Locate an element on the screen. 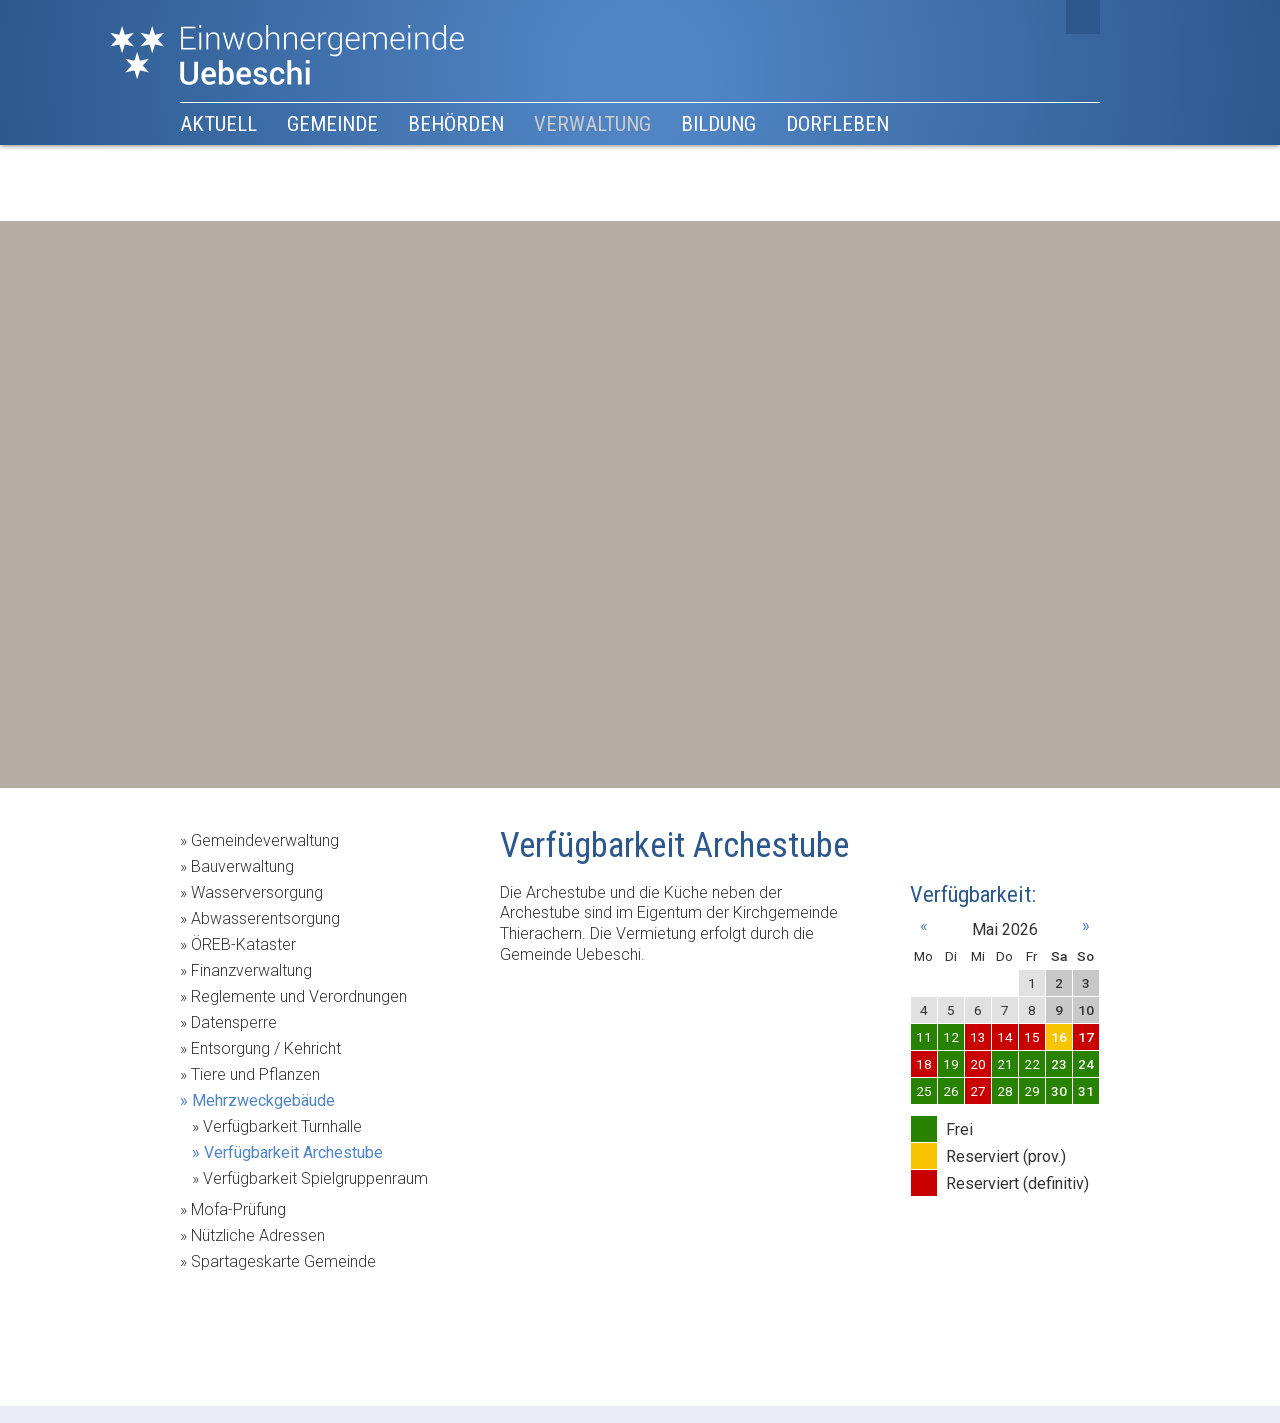  Bildung is located at coordinates (718, 124).